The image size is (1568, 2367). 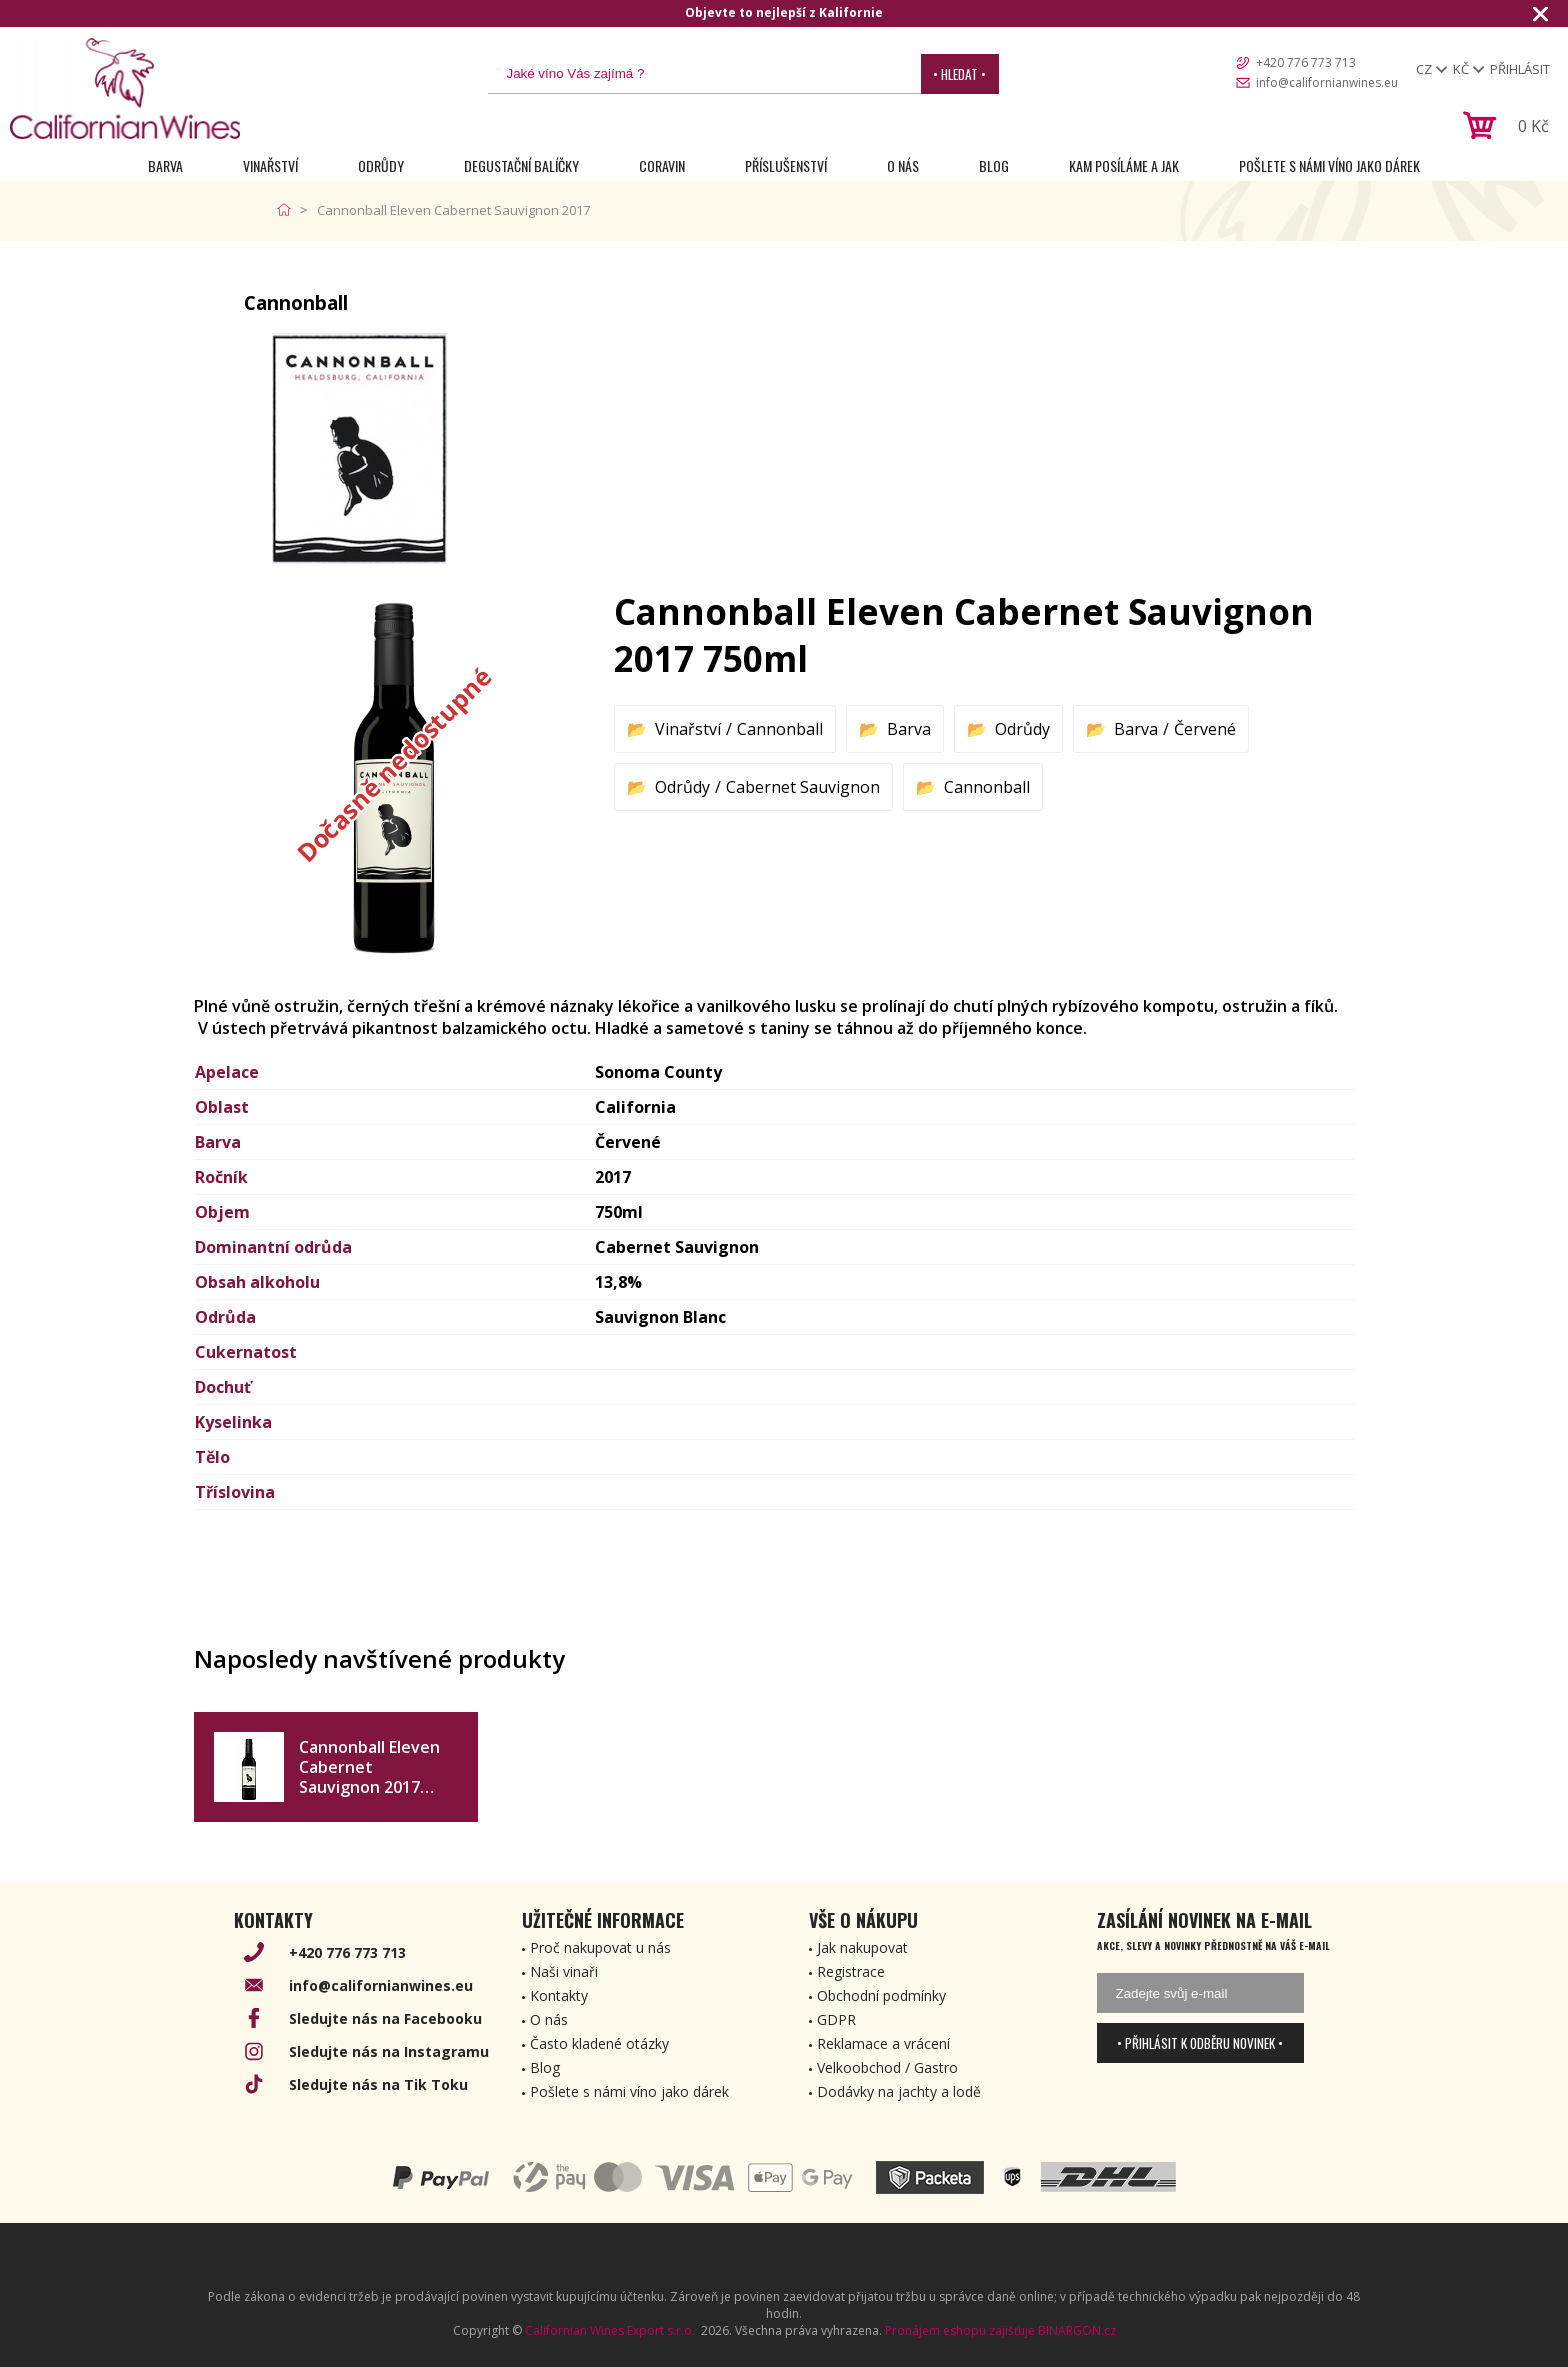 What do you see at coordinates (1205, 729) in the screenshot?
I see `Červené` at bounding box center [1205, 729].